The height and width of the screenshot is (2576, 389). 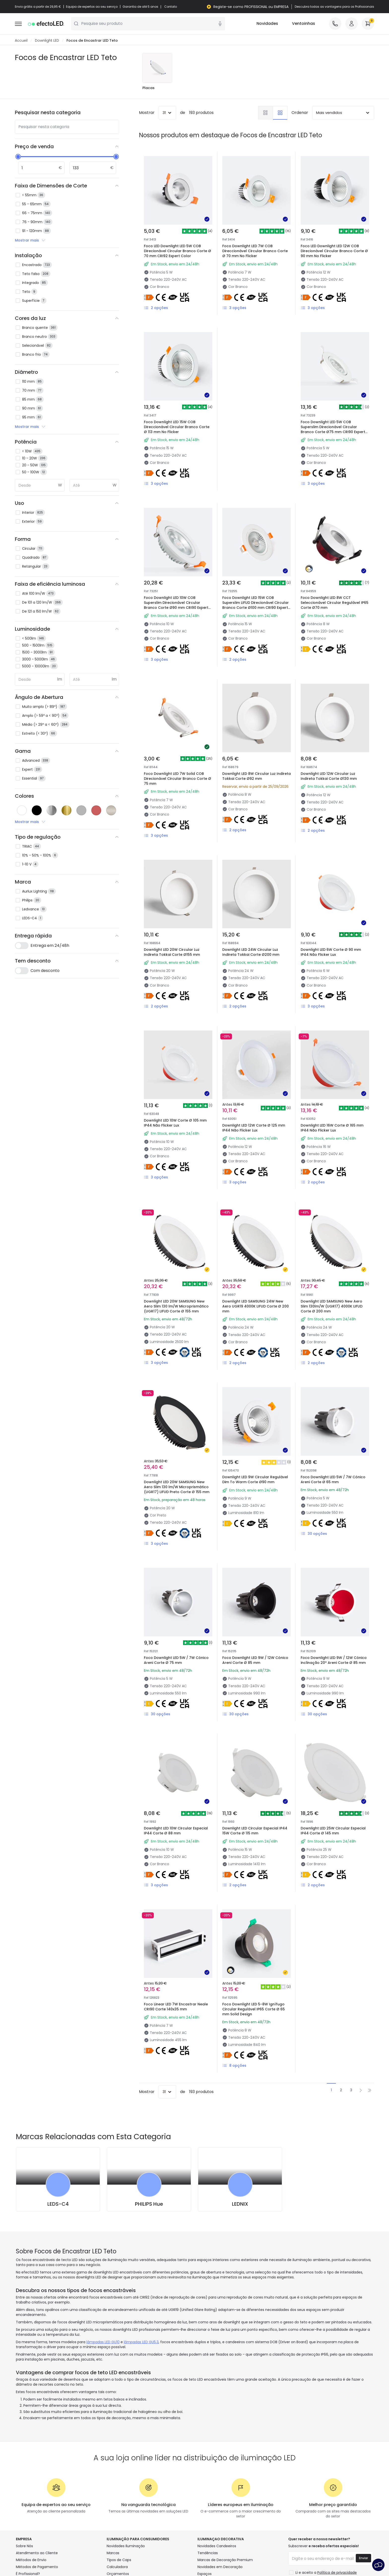 What do you see at coordinates (329, 776) in the screenshot?
I see `Downlight LED 12W Circular Luz Indireta Tokkai Corte Ø130 mm` at bounding box center [329, 776].